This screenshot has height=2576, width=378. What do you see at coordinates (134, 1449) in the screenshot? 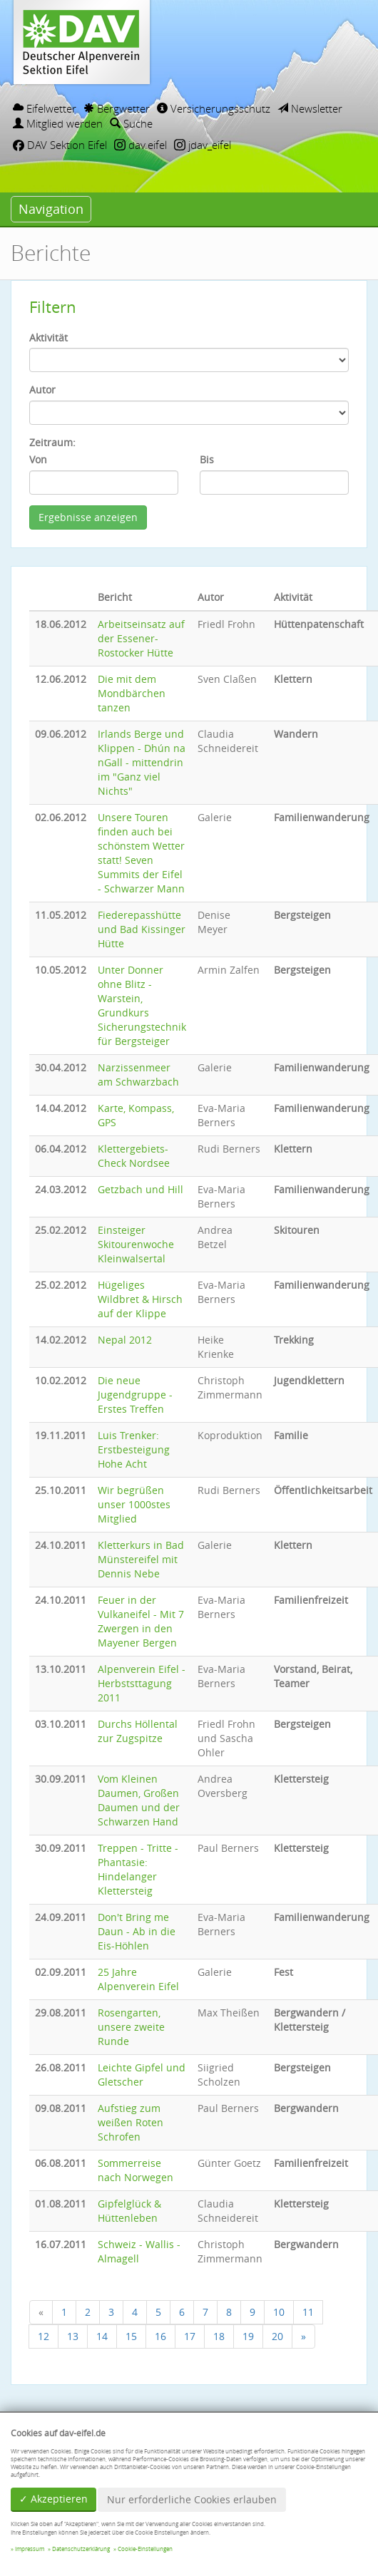
I see `Luis Trenker: Erstbesteigung Hohe Acht` at bounding box center [134, 1449].